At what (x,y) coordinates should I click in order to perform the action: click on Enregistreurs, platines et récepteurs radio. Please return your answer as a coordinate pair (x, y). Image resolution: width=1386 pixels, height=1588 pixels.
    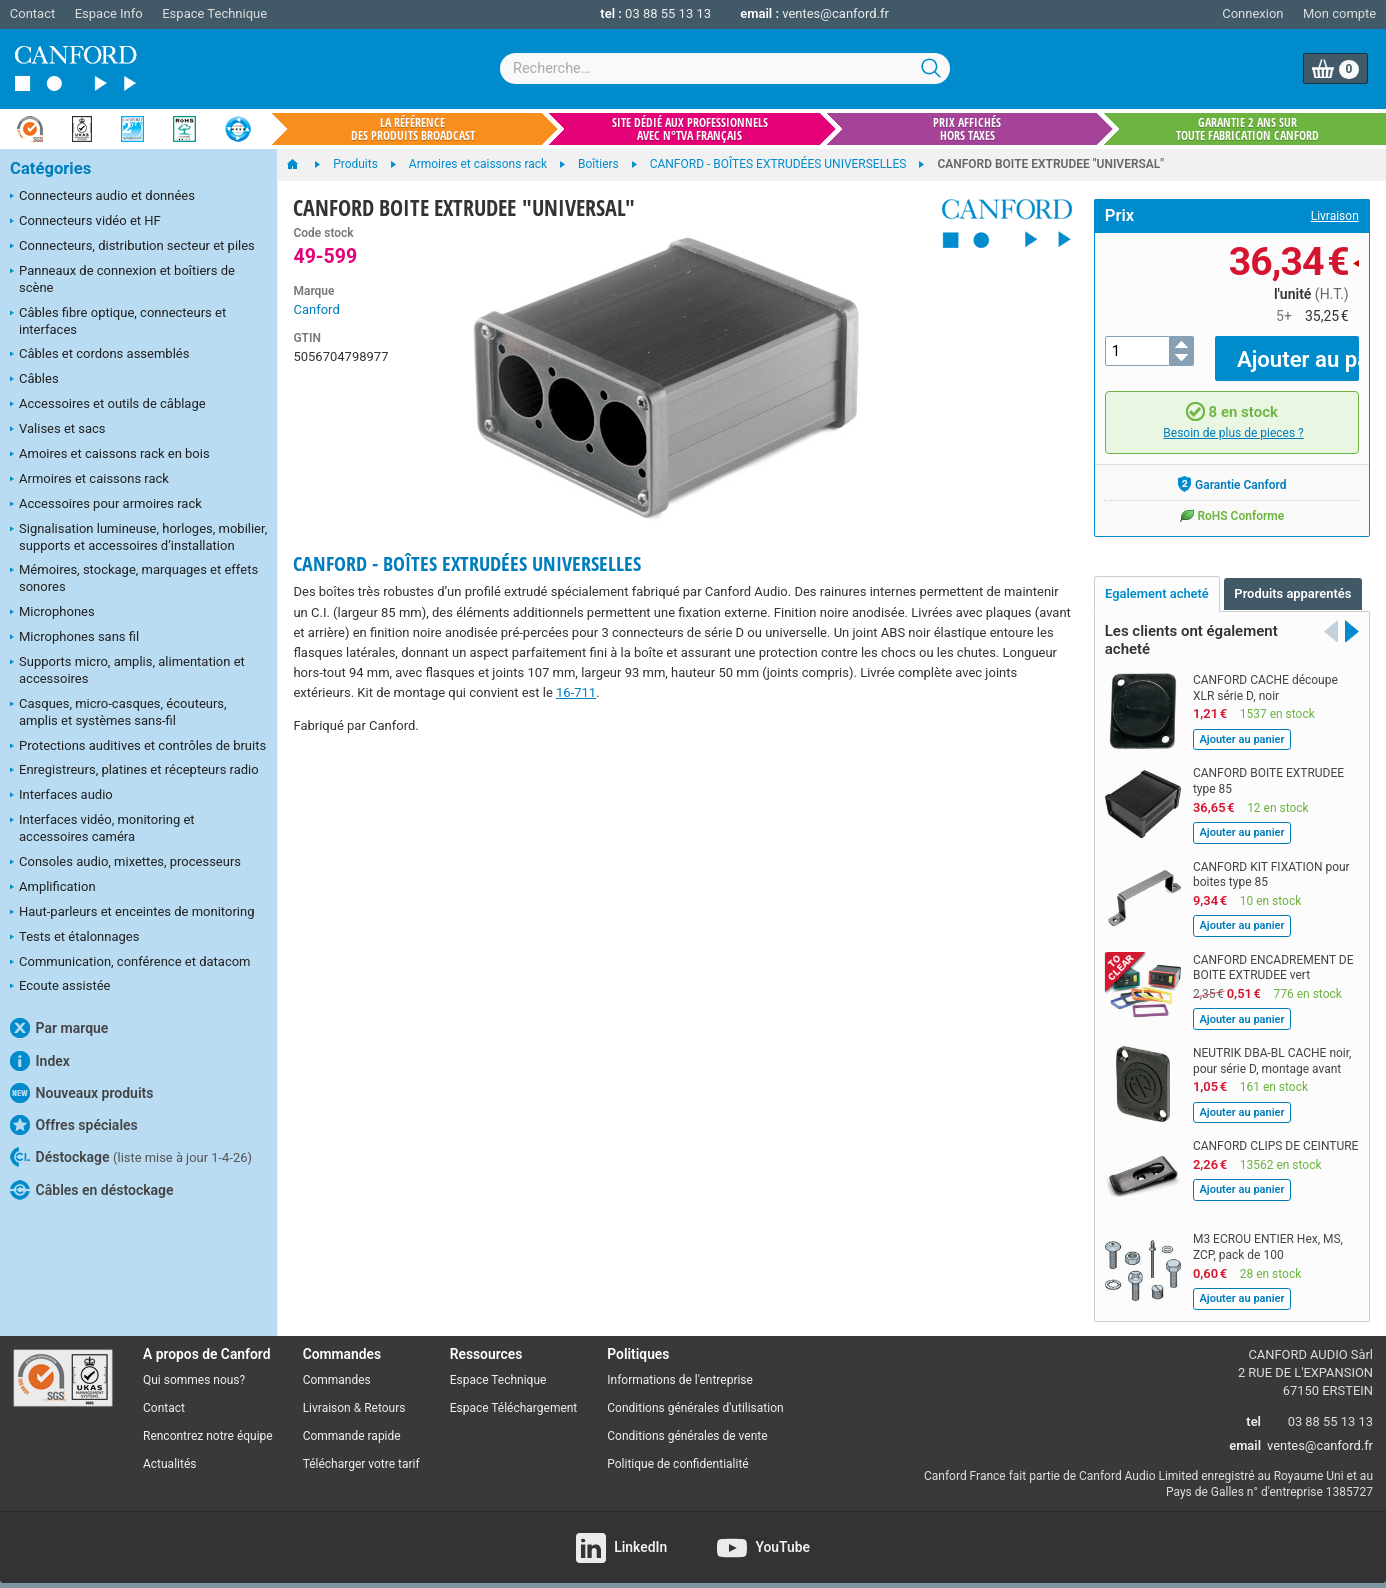
    Looking at the image, I should click on (134, 771).